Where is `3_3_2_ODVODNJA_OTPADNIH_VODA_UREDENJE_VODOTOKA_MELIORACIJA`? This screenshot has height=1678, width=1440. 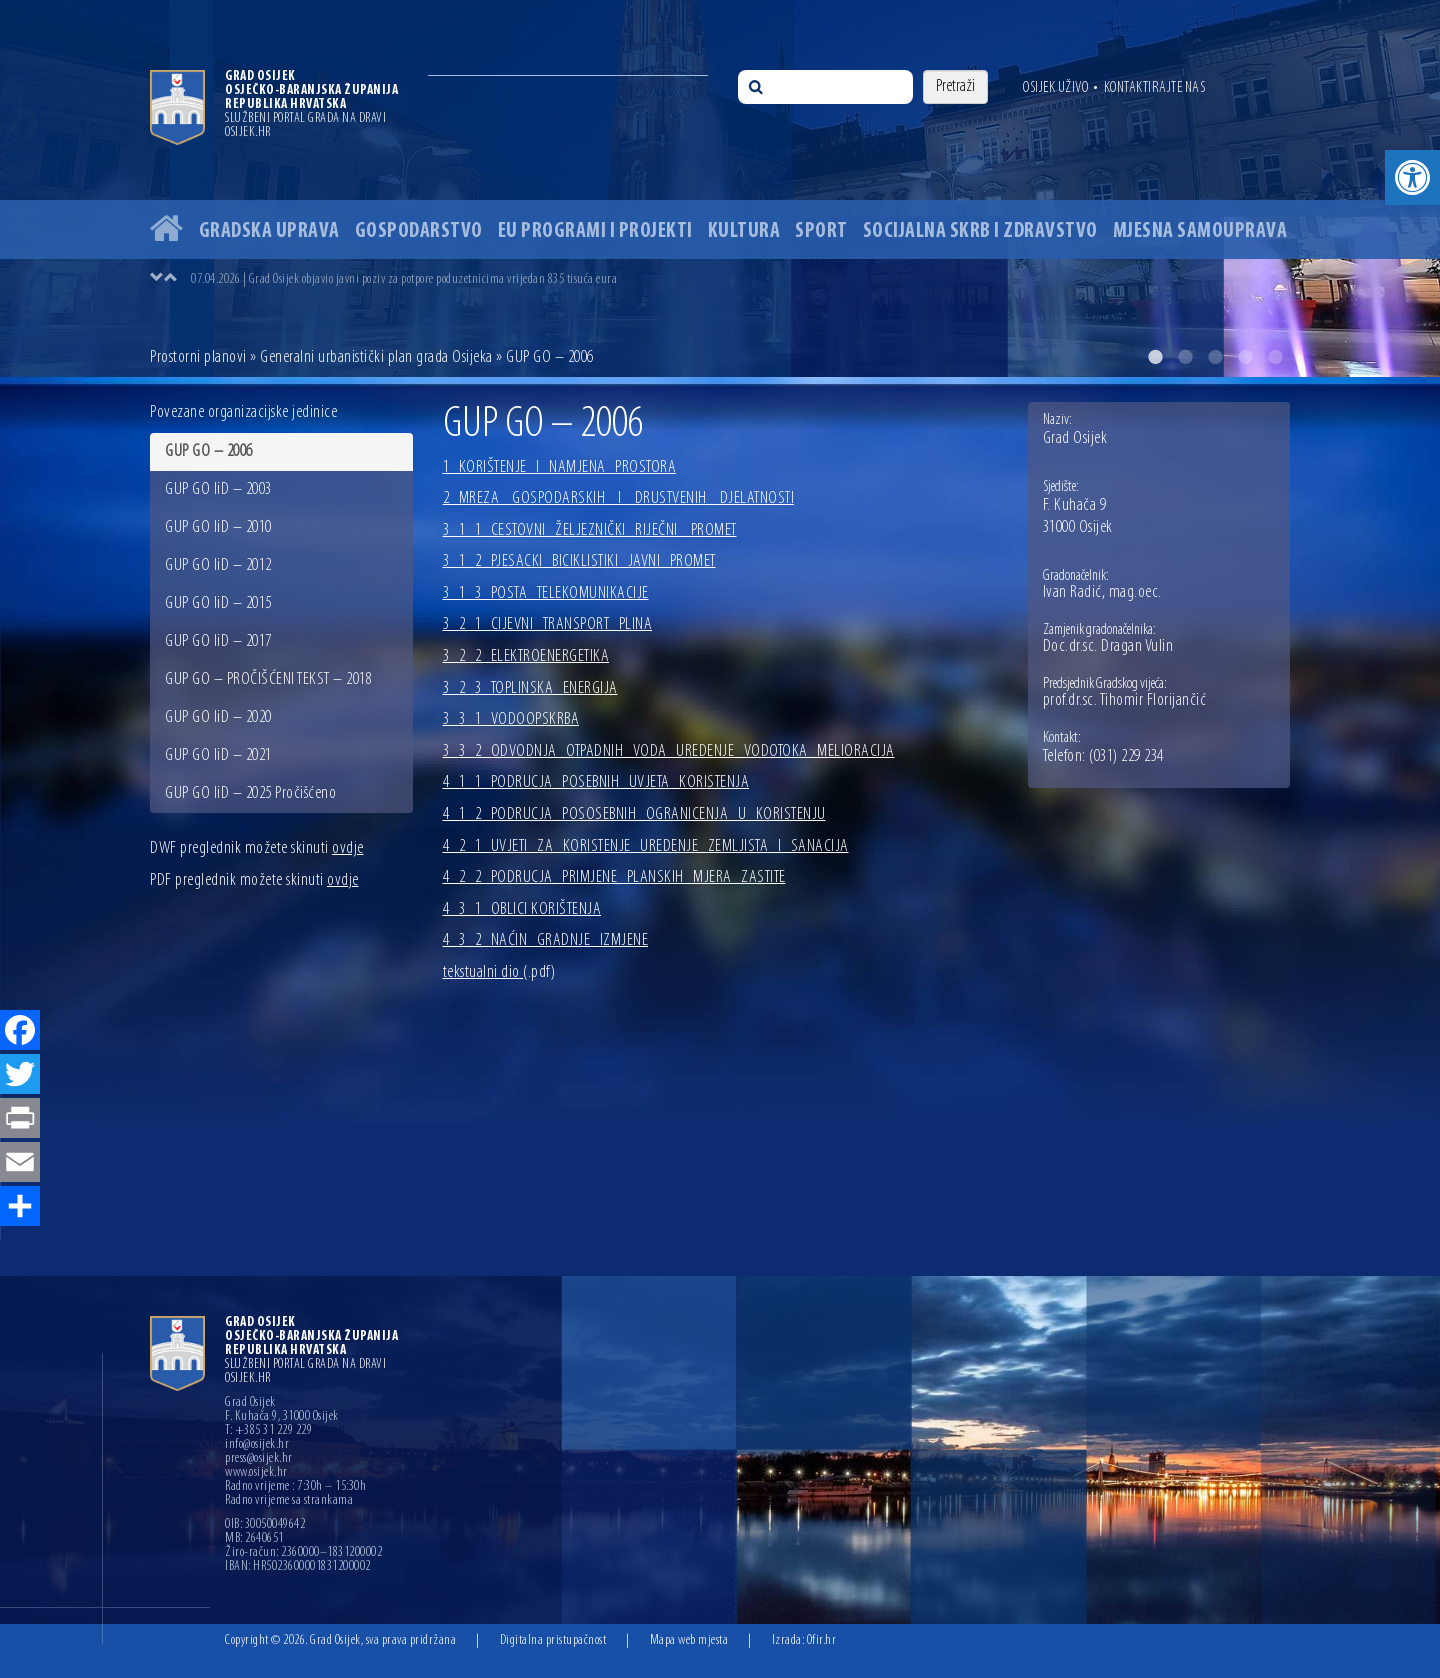 3_3_2_ODVODNJA_OTPADNIH_VODA_UREDENJE_VODOTOKA_MELIORACIJA is located at coordinates (669, 751).